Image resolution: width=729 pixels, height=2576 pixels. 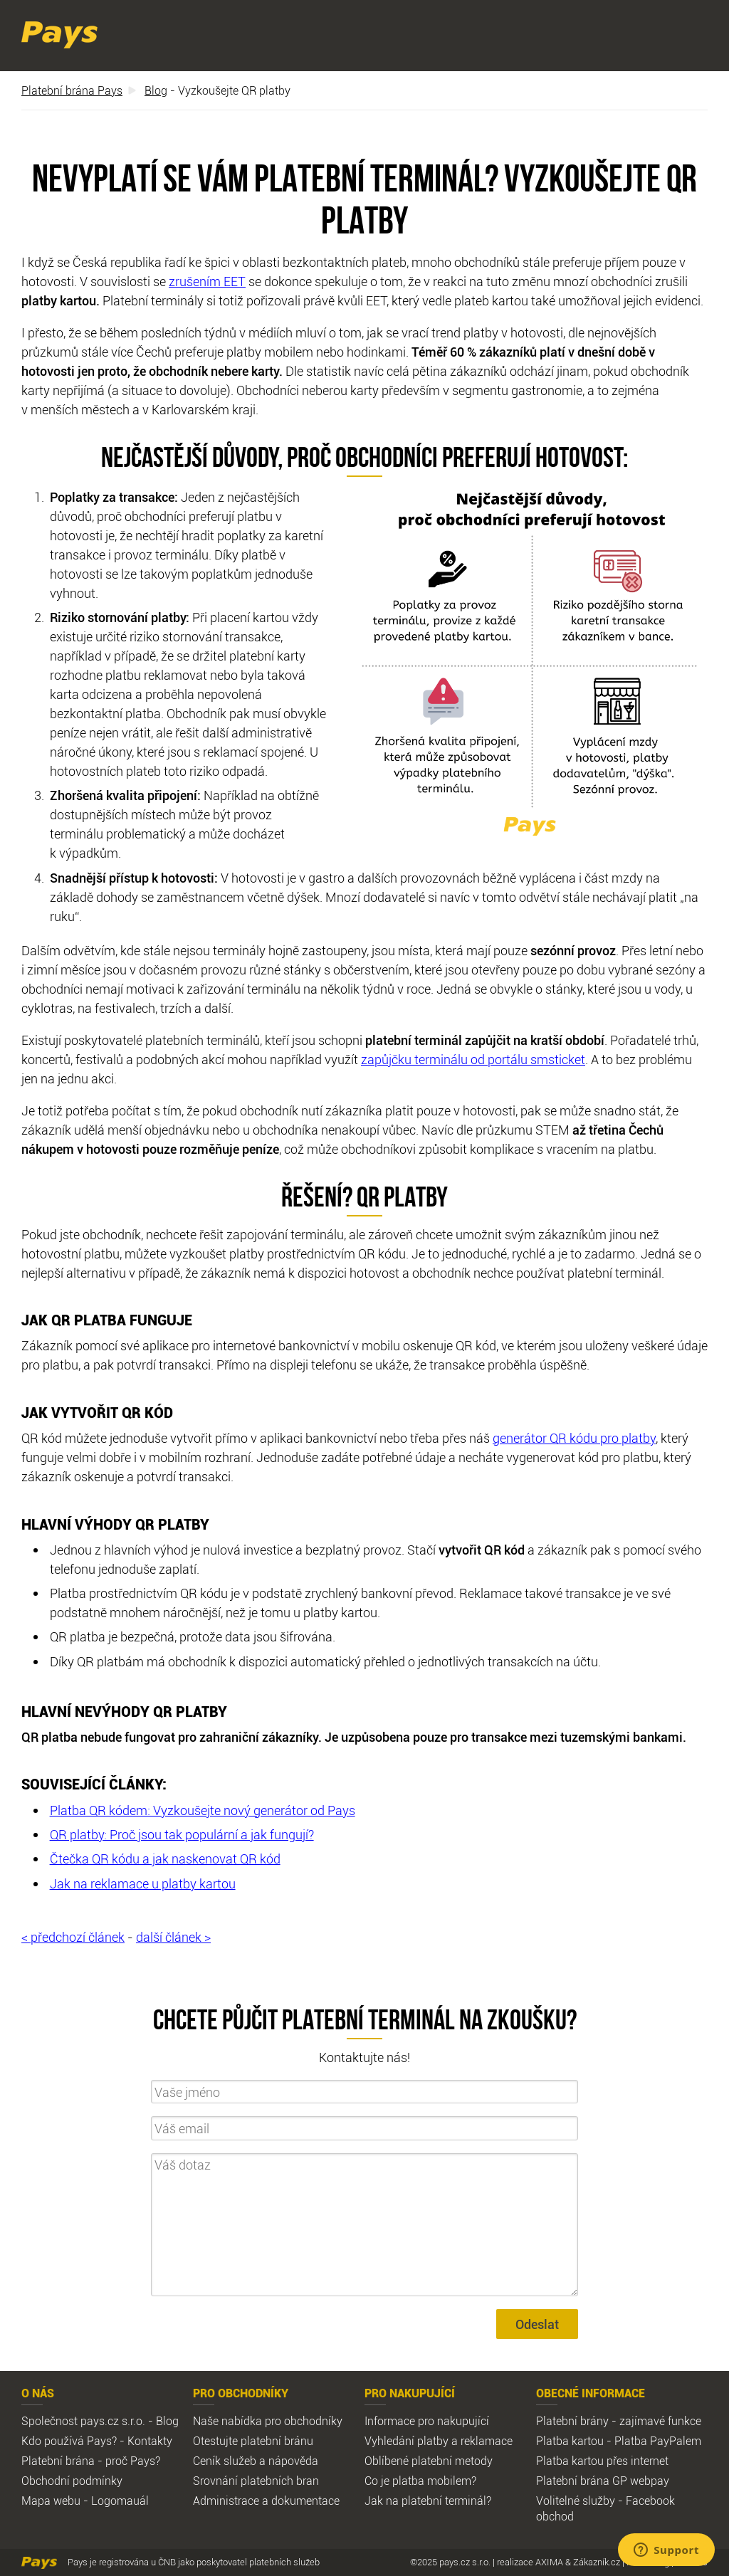 What do you see at coordinates (90, 2461) in the screenshot?
I see `Platební brána - proč Pays?` at bounding box center [90, 2461].